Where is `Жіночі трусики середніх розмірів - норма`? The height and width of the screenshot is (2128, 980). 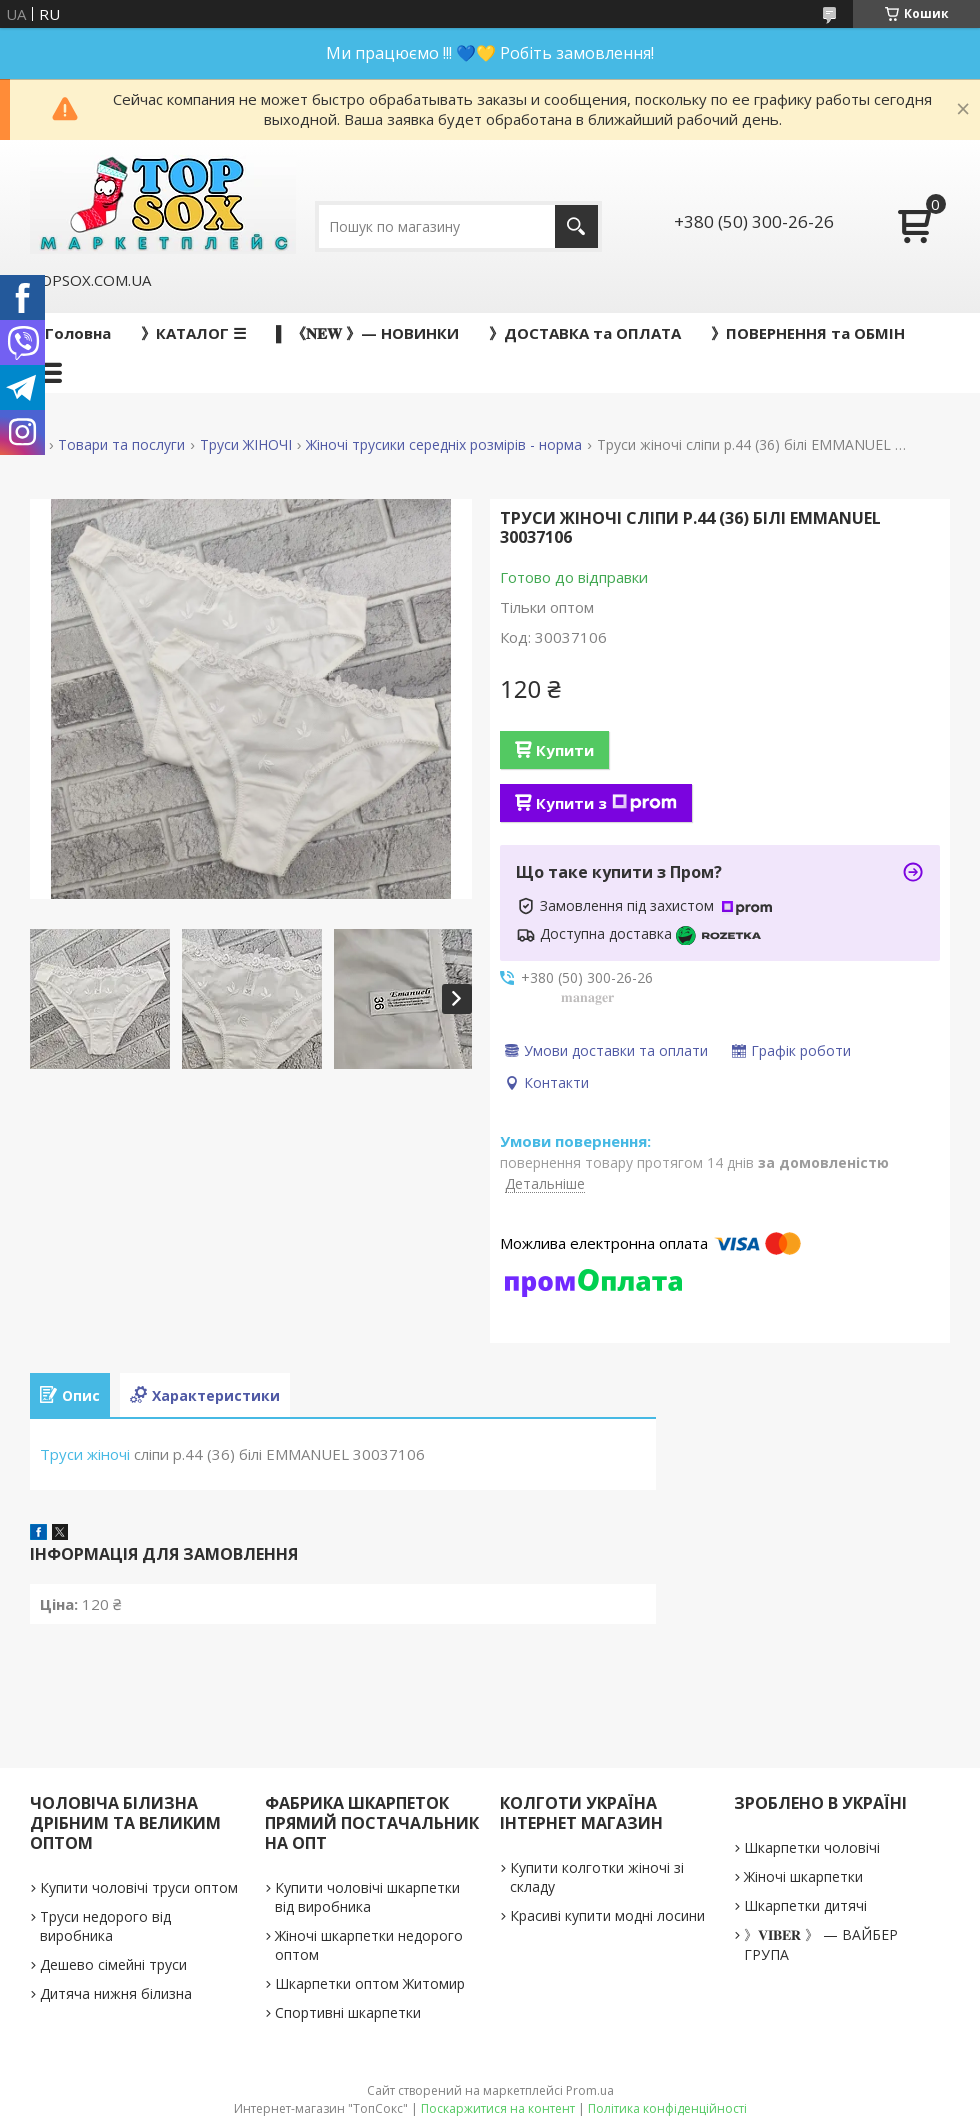
Жіночі трусики середніх розмірів - норма is located at coordinates (444, 445).